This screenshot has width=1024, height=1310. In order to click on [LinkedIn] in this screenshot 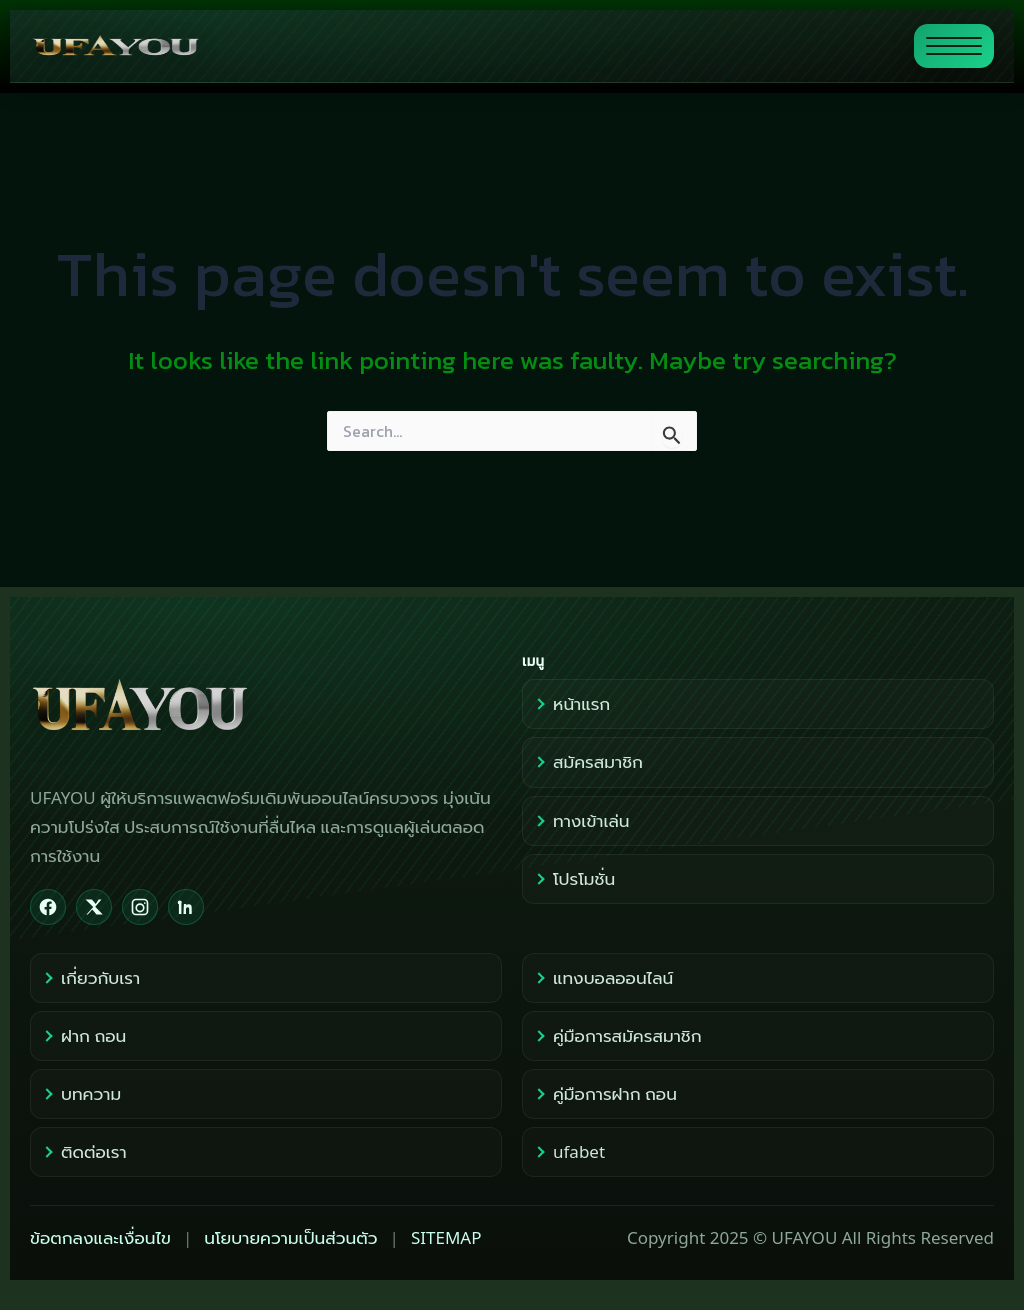, I will do `click(186, 907)`.